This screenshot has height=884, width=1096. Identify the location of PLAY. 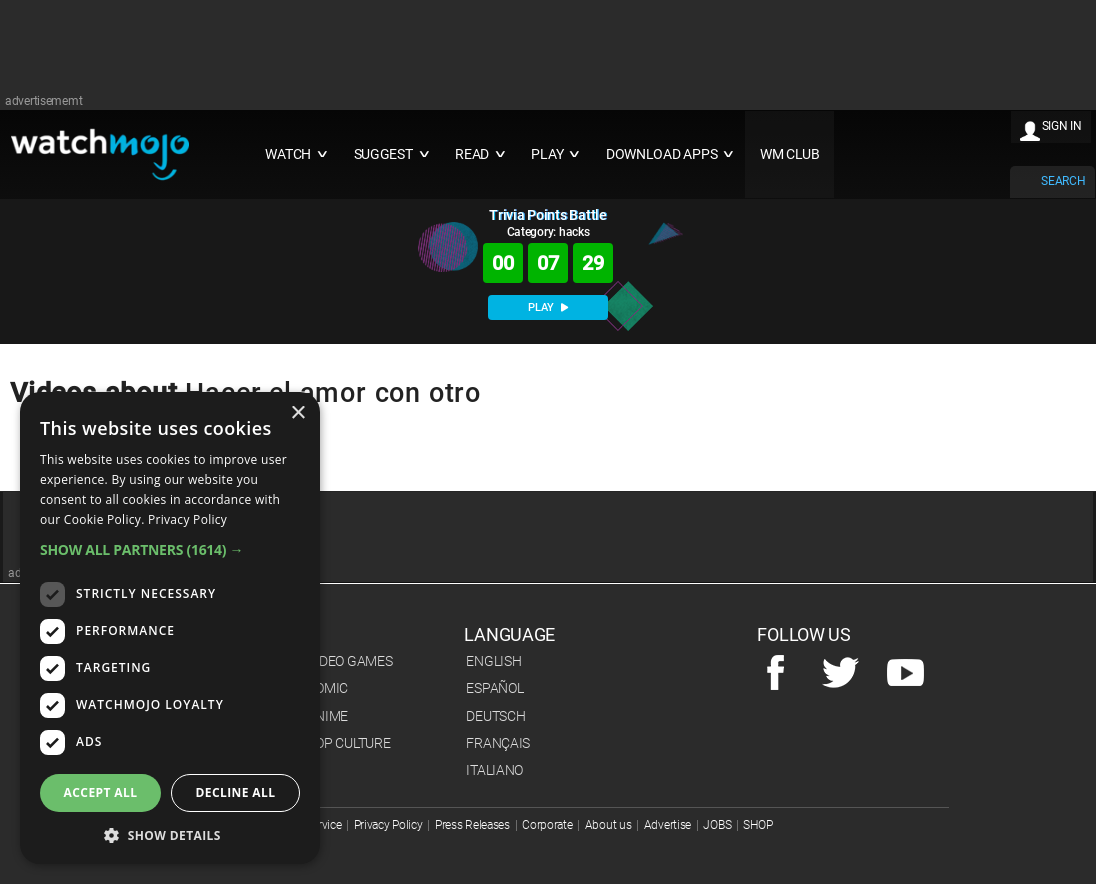
(548, 307).